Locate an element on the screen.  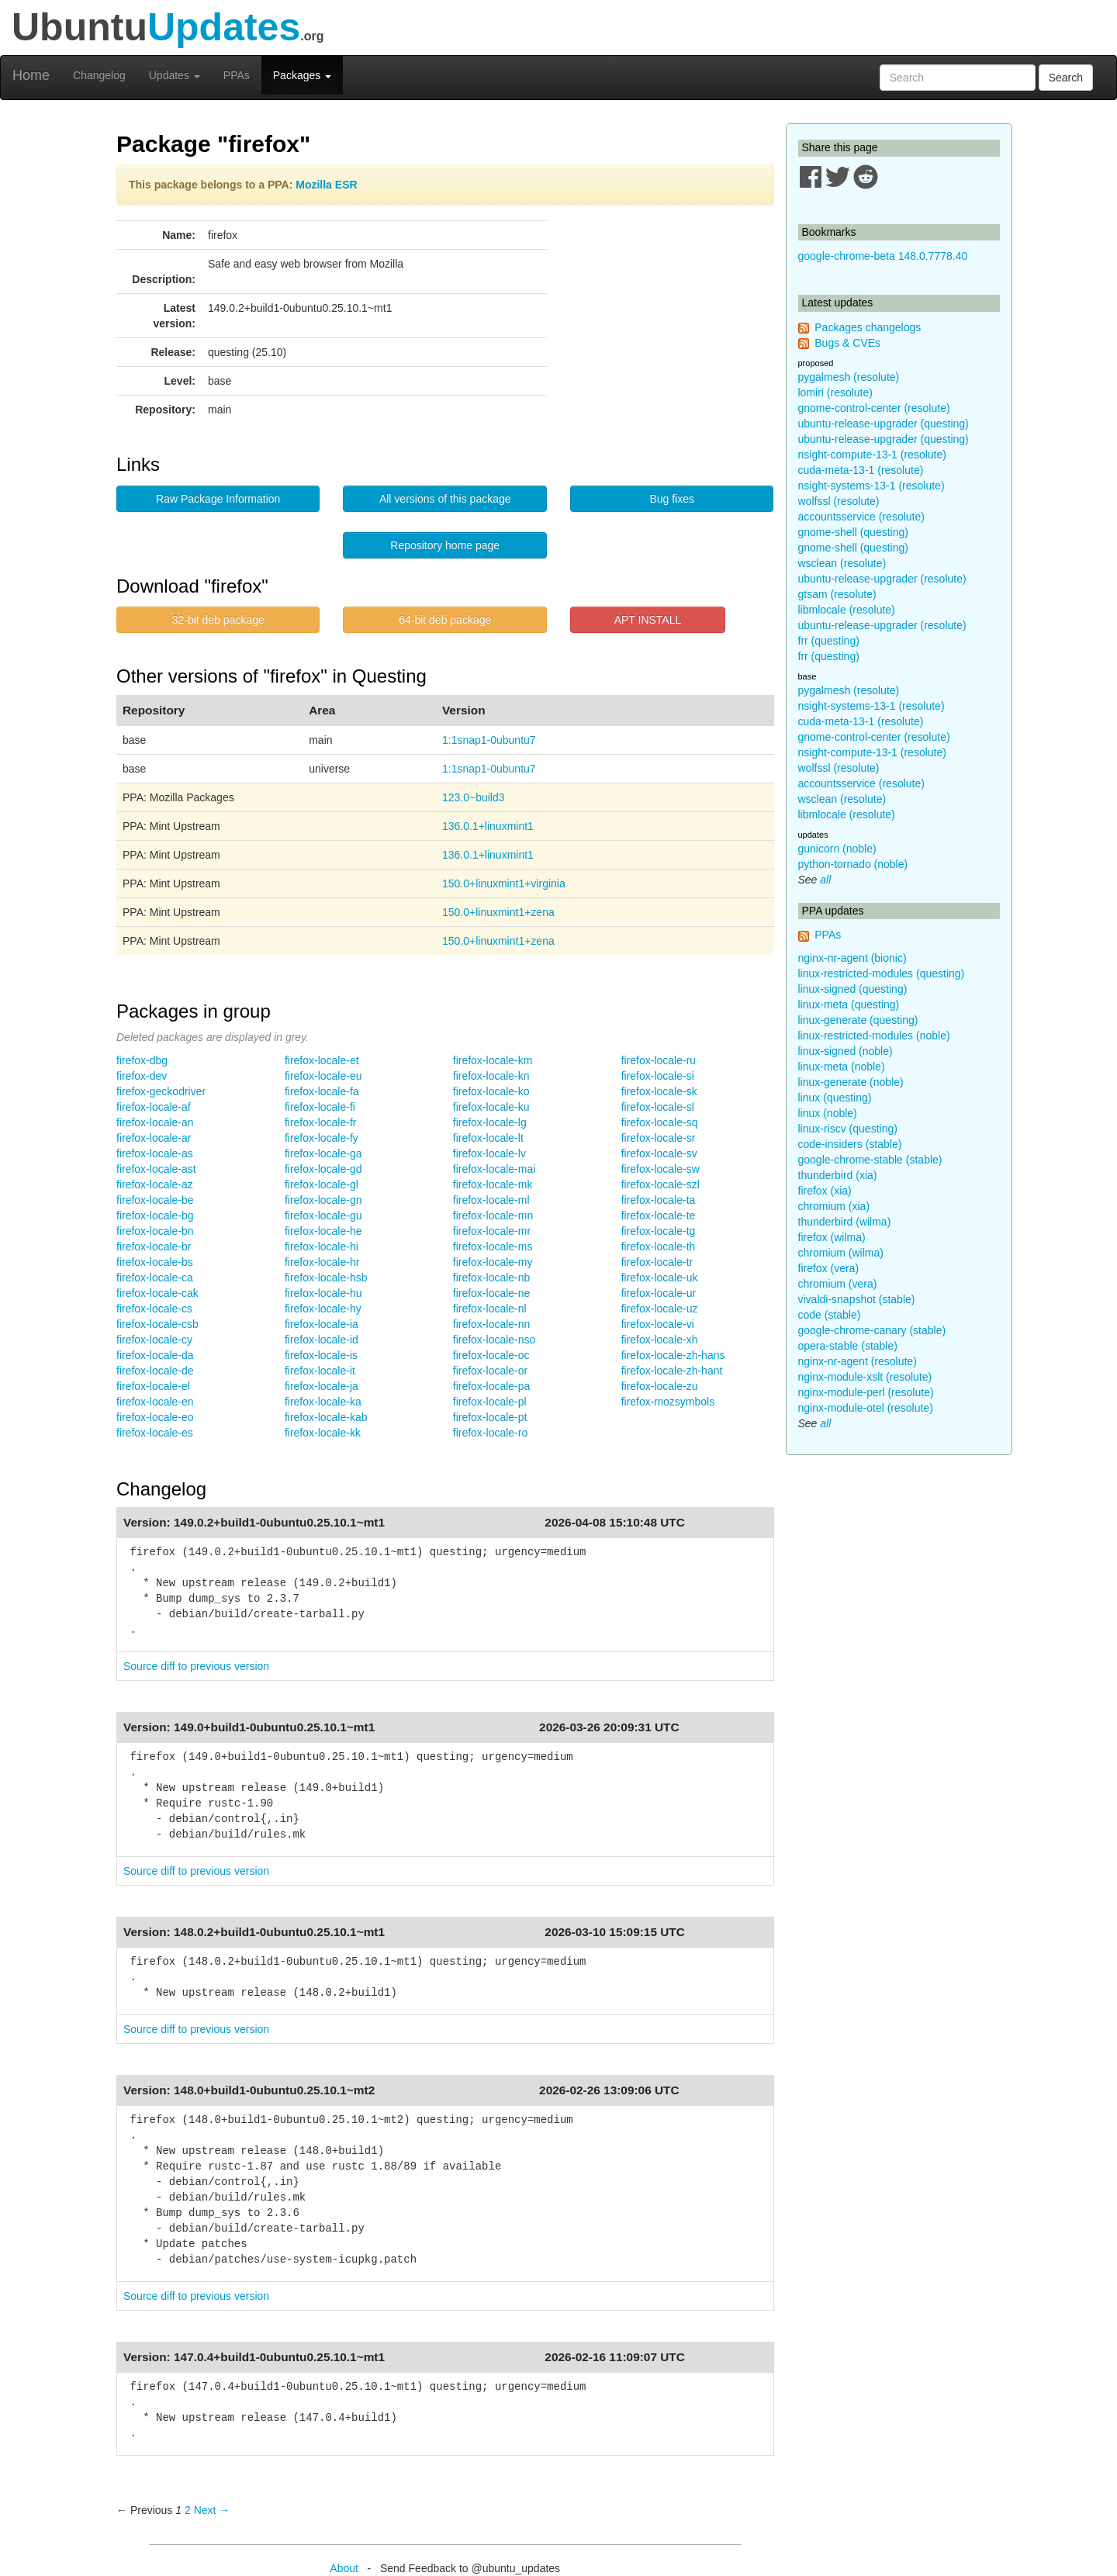
firefox-dev is located at coordinates (141, 1076).